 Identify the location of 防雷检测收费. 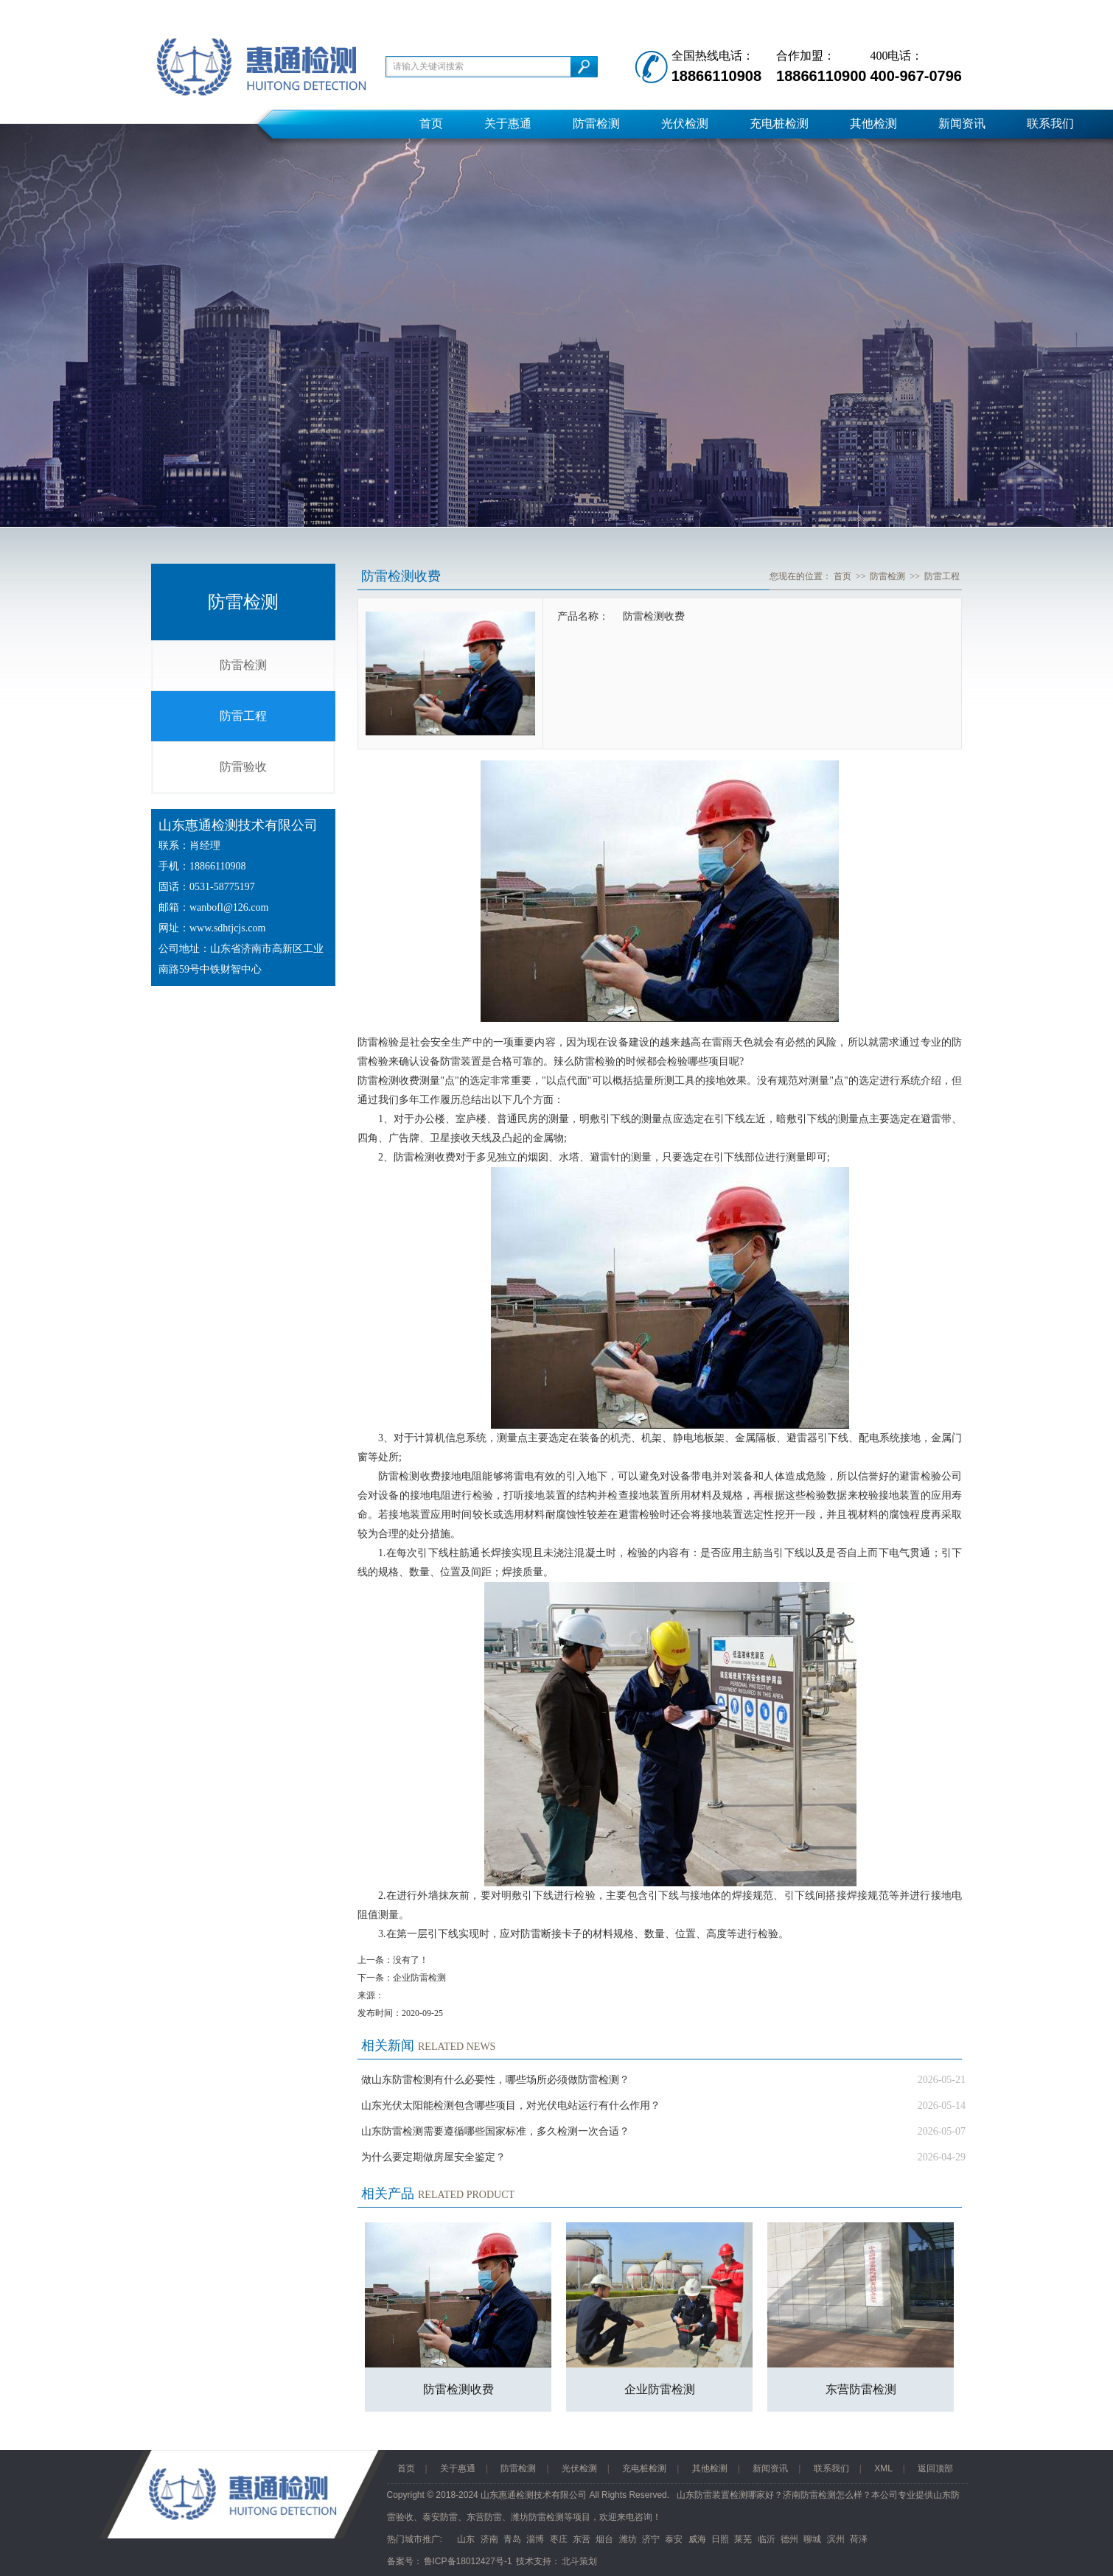
(458, 2389).